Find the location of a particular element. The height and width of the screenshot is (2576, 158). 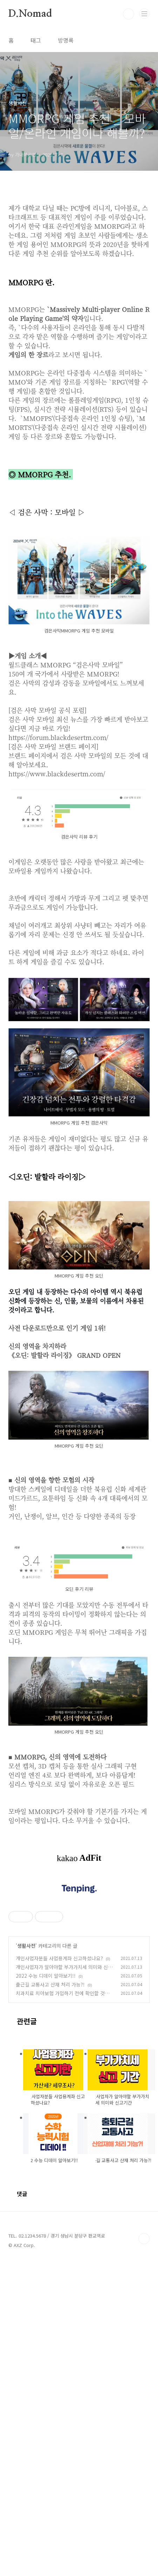

방명록 is located at coordinates (66, 40).